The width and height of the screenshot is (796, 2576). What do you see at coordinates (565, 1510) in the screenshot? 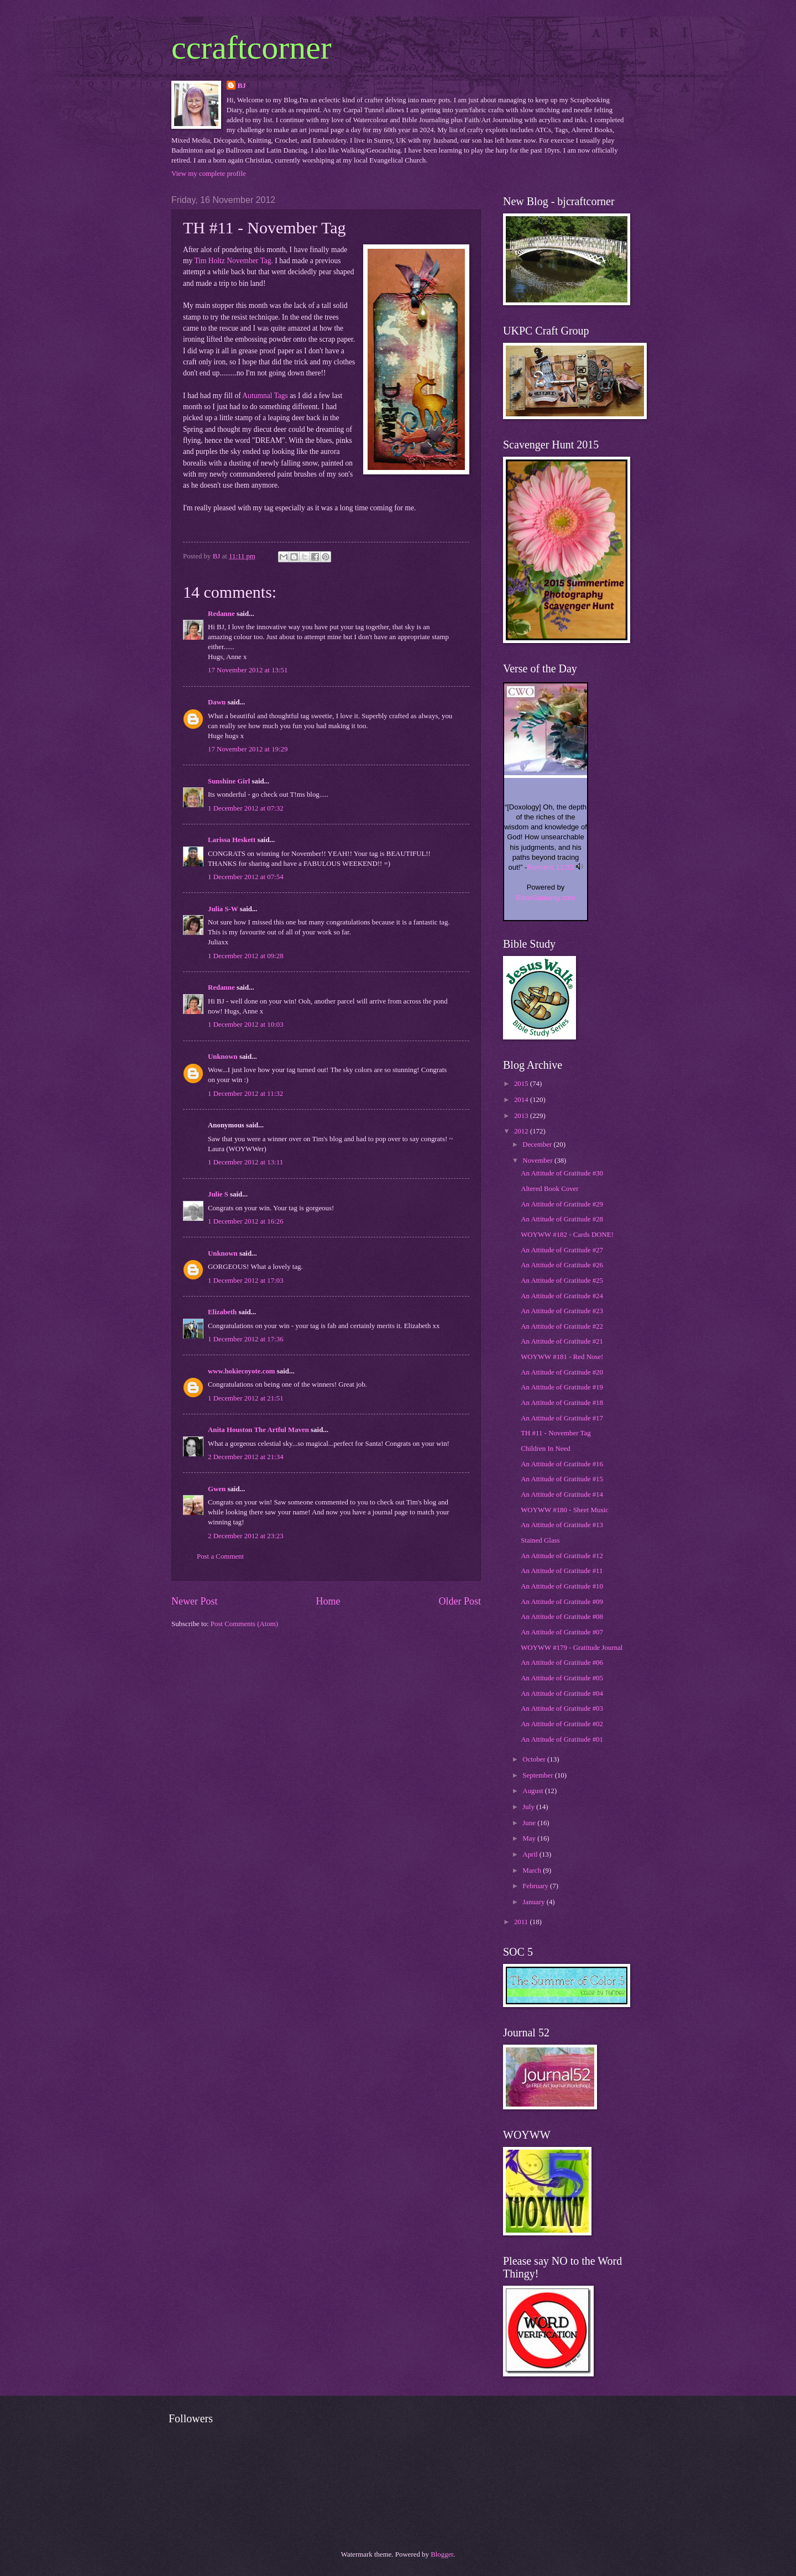
I see `WOYWW #180 - Sheet Music` at bounding box center [565, 1510].